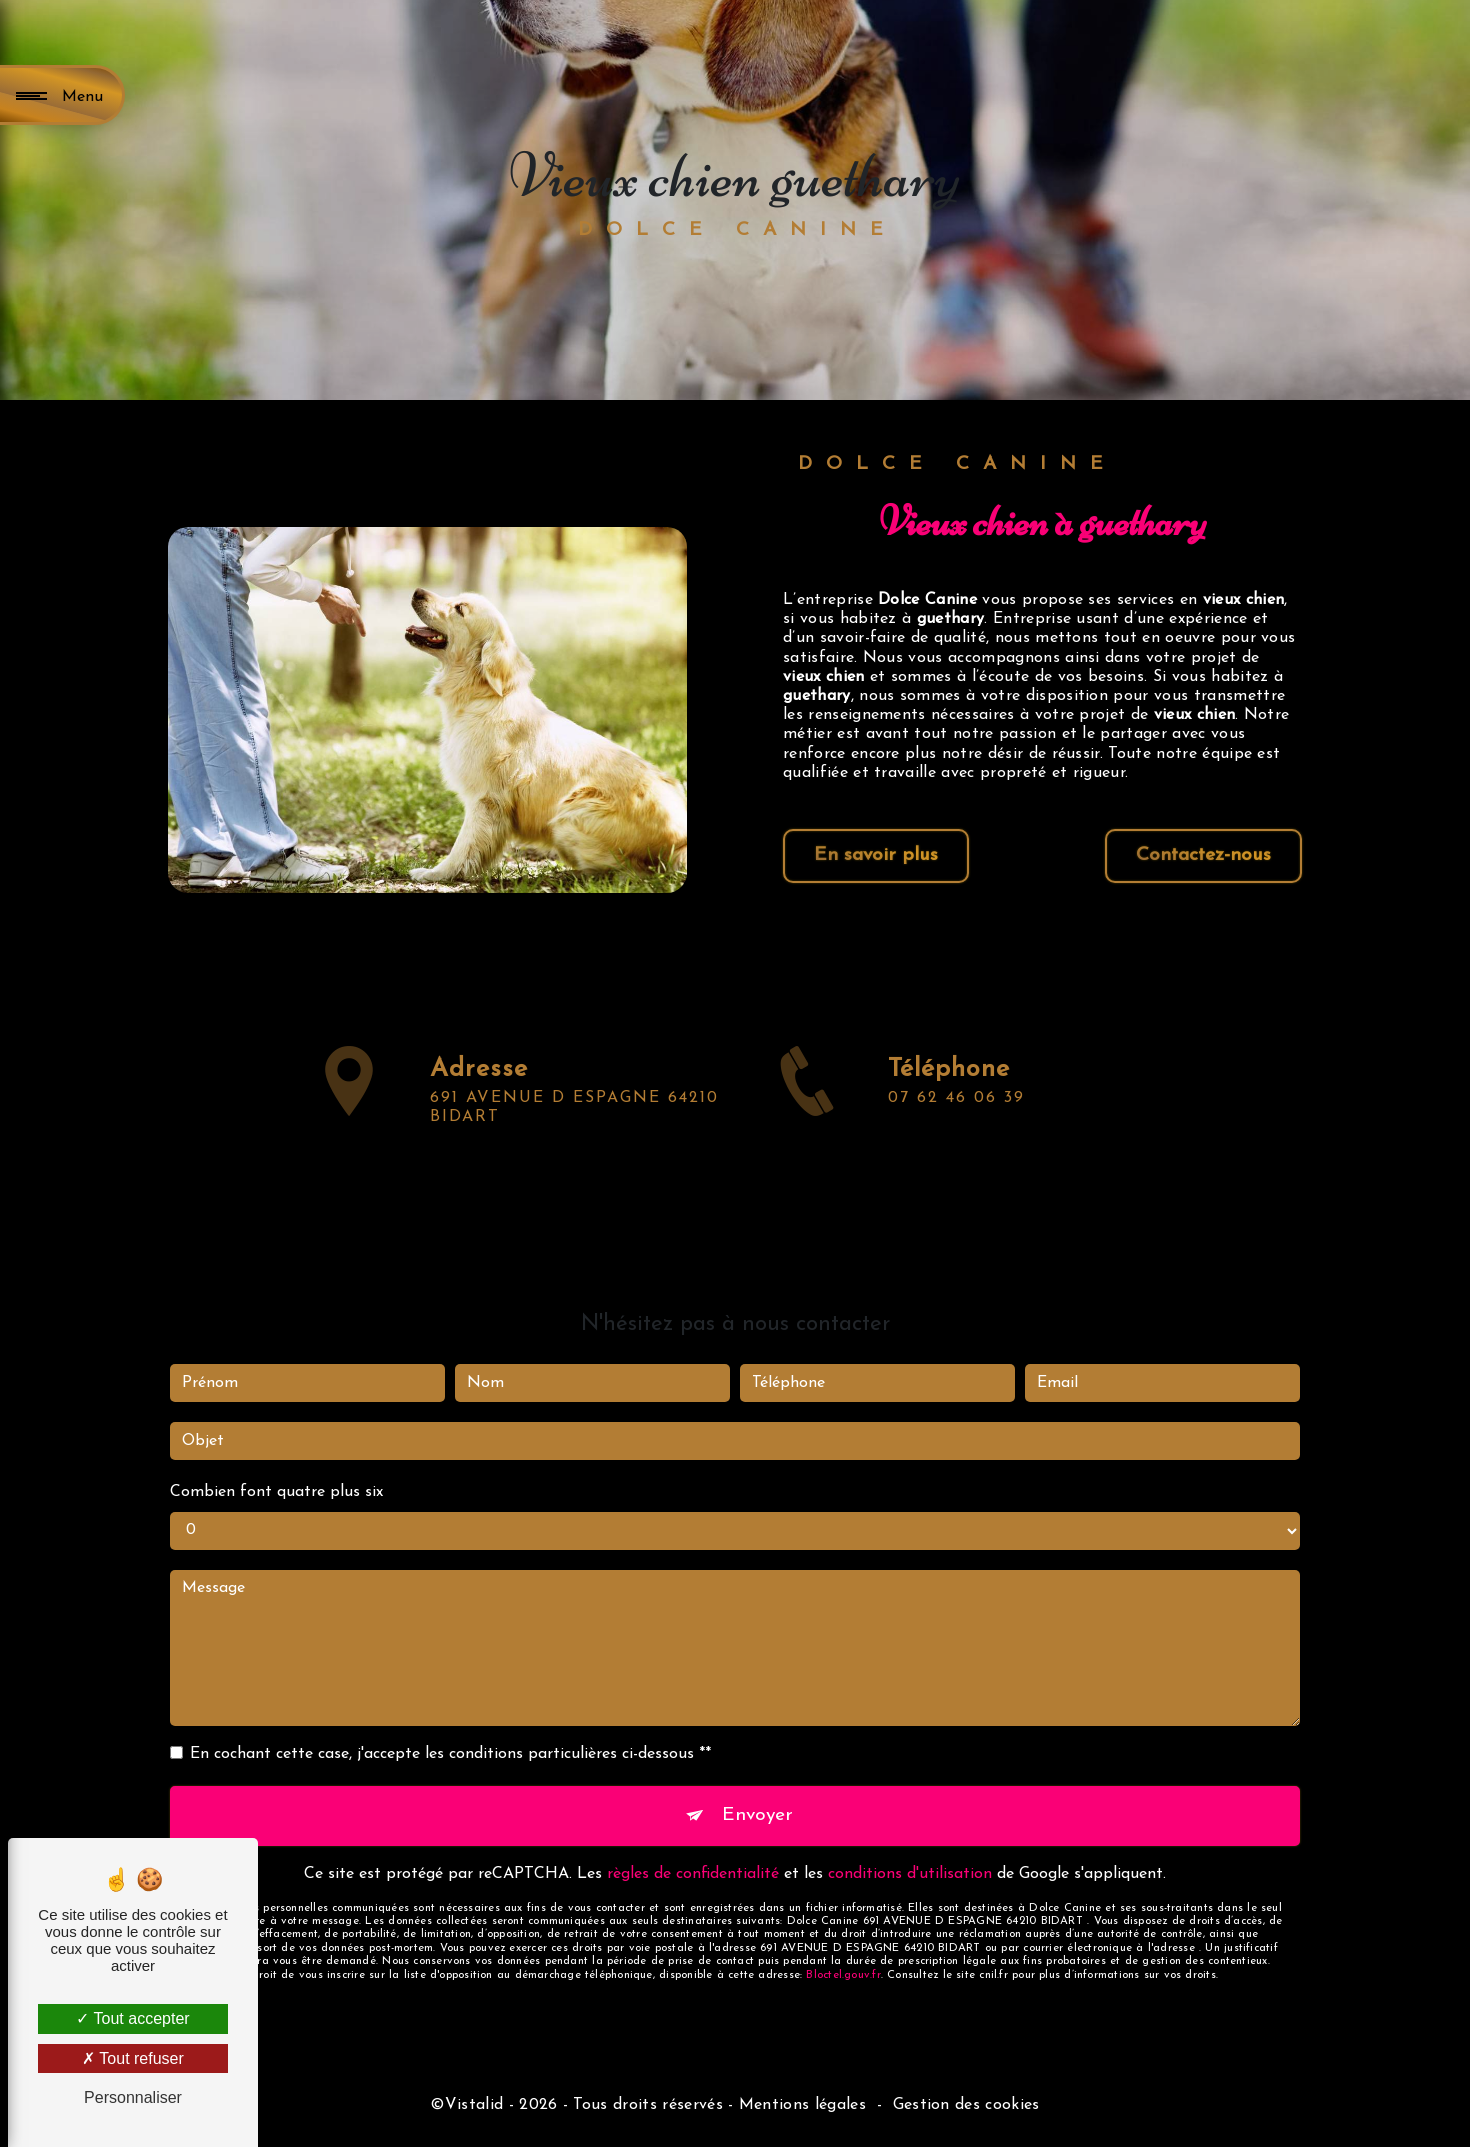  What do you see at coordinates (876, 855) in the screenshot?
I see `En savoir plus` at bounding box center [876, 855].